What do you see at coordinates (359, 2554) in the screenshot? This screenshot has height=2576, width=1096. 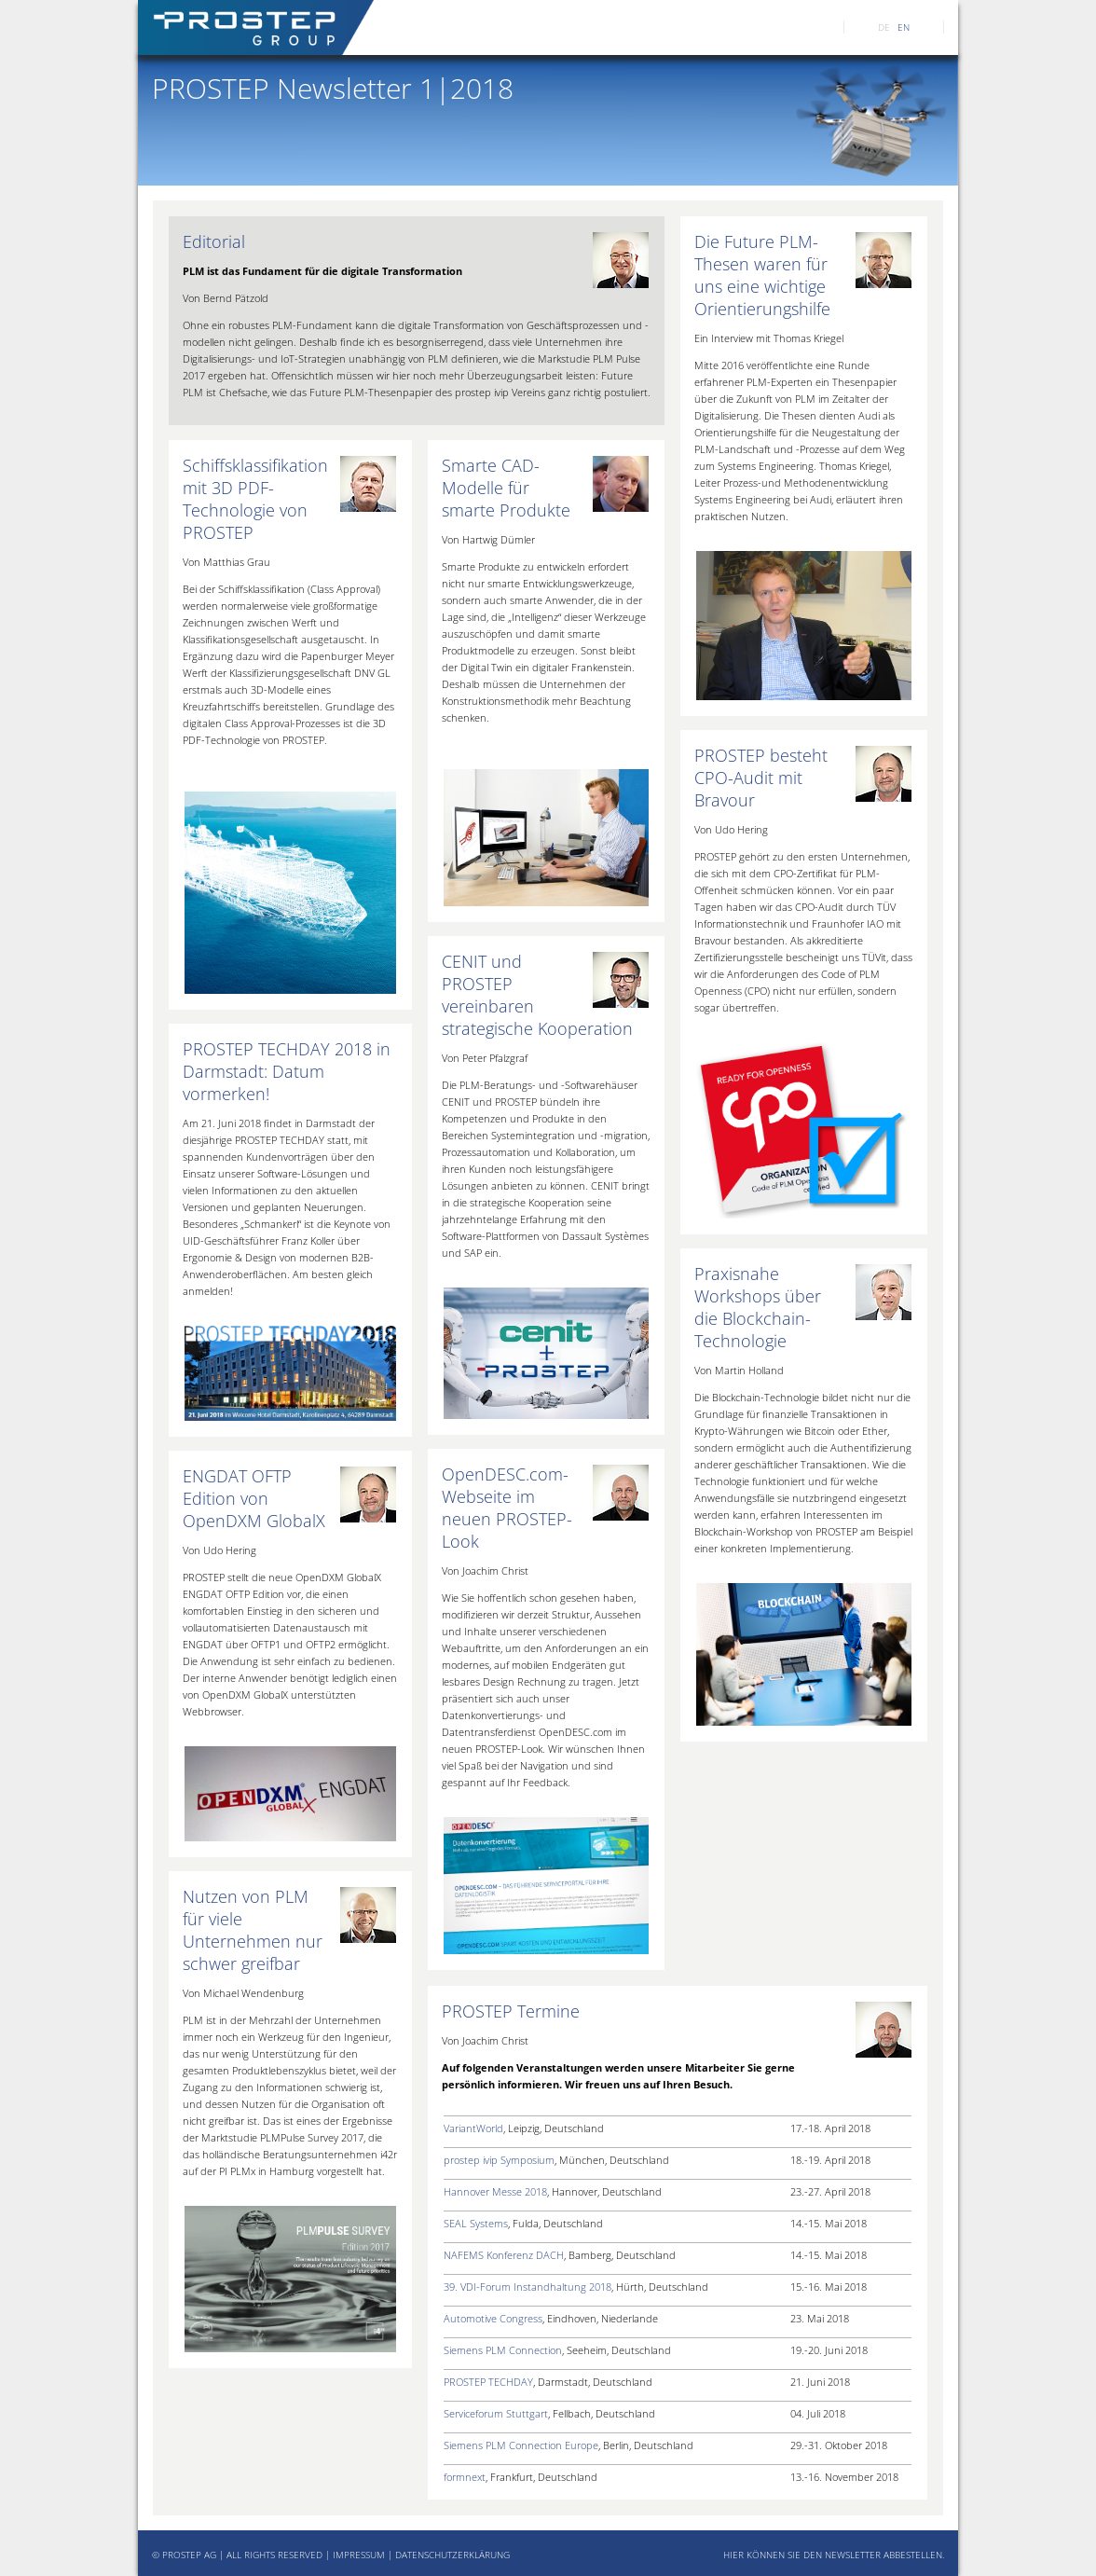 I see `IMPRESSUM` at bounding box center [359, 2554].